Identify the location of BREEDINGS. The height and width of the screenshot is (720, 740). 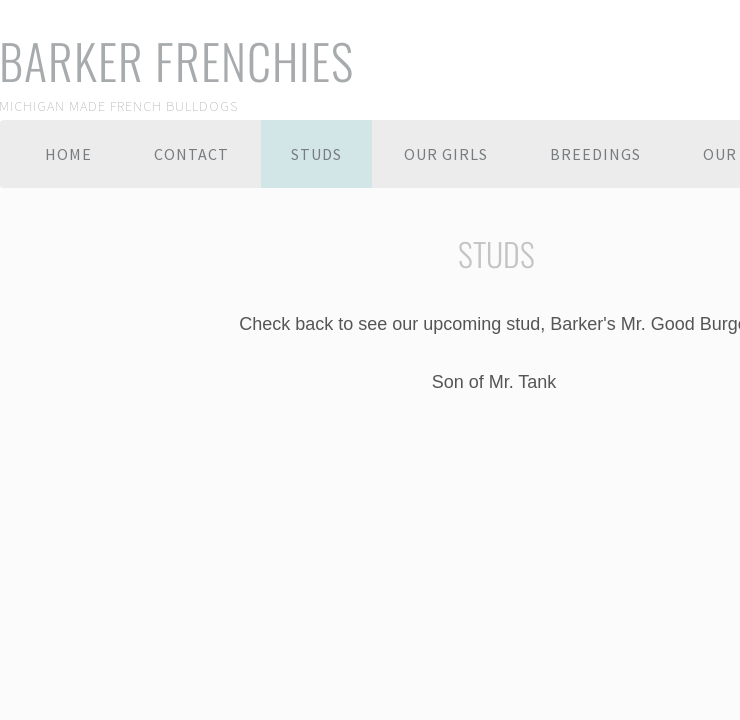
(595, 154).